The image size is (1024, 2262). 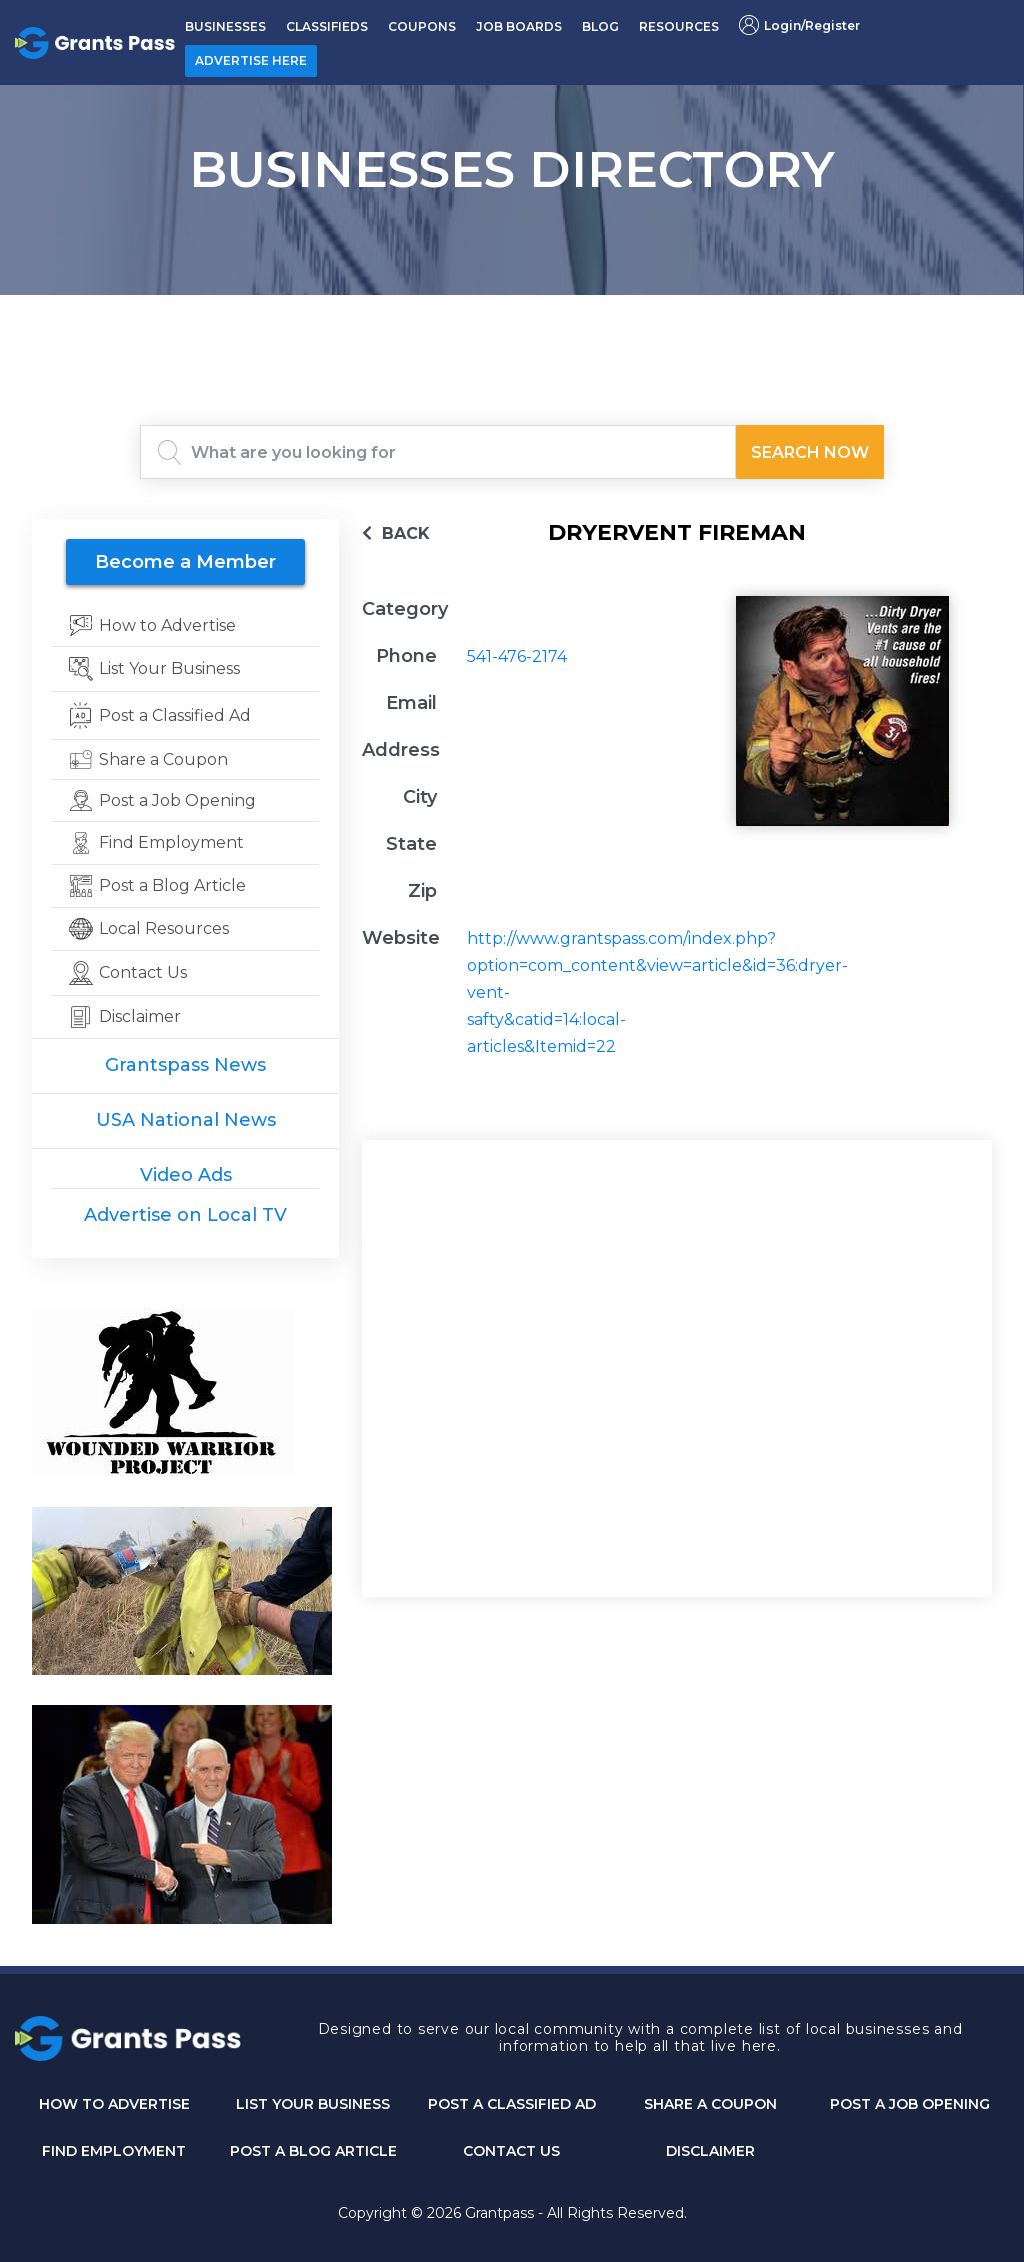 What do you see at coordinates (512, 2104) in the screenshot?
I see `Post a Classified Ad` at bounding box center [512, 2104].